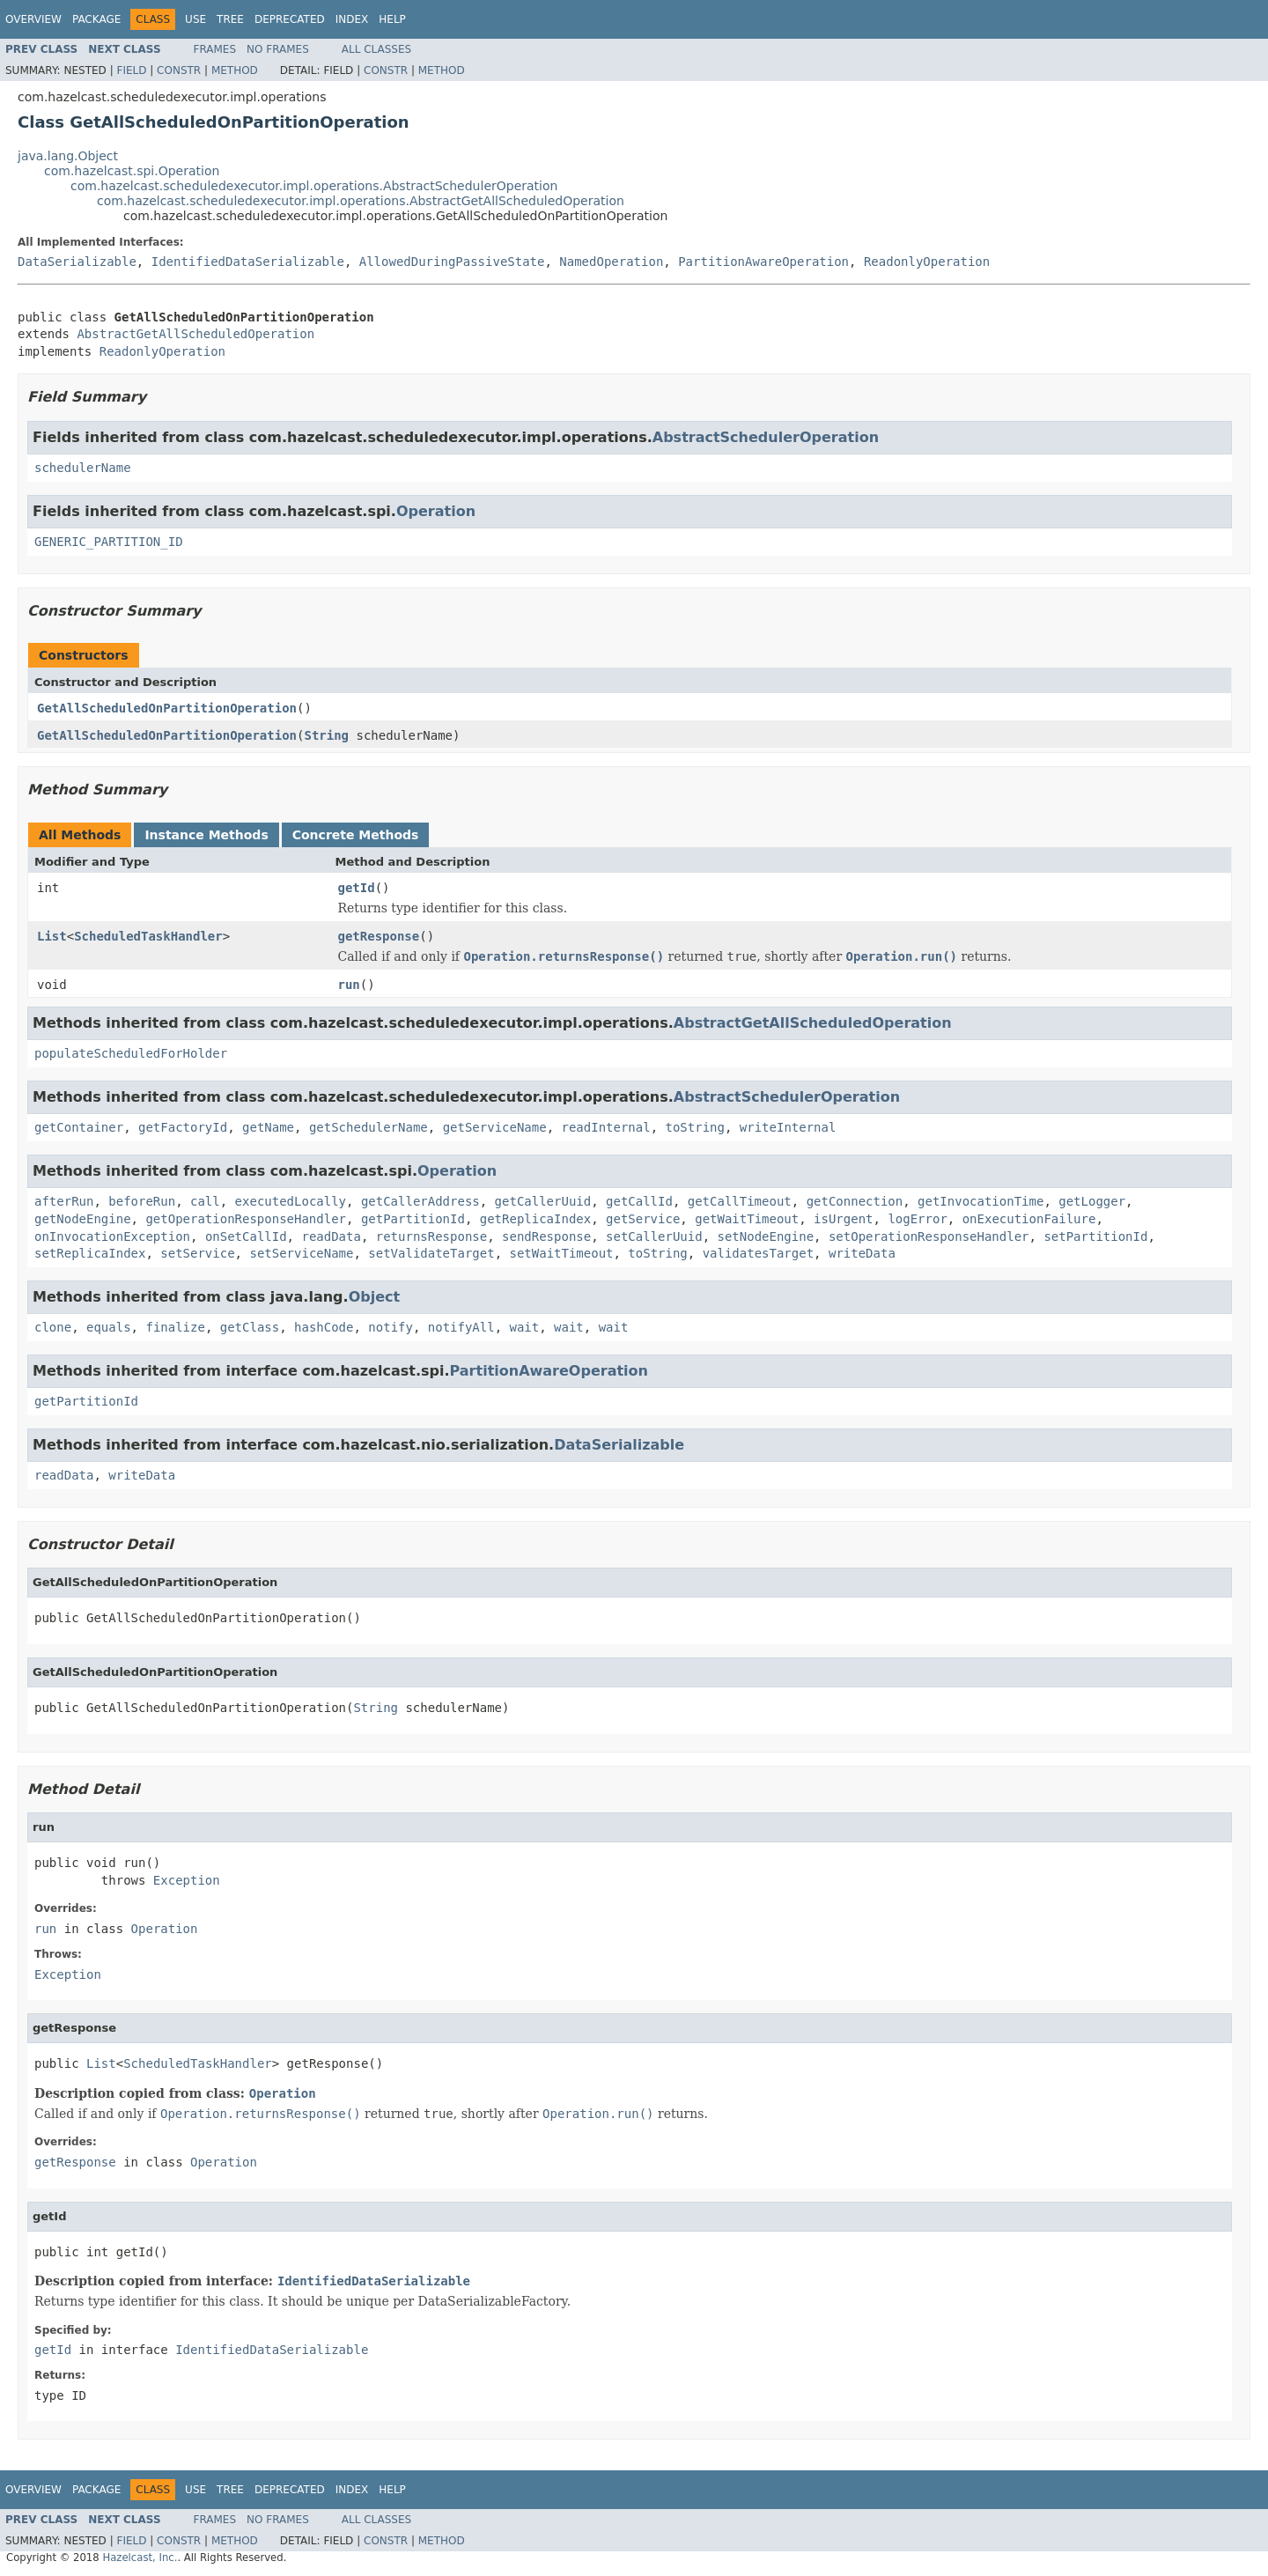 The height and width of the screenshot is (2576, 1268). What do you see at coordinates (376, 49) in the screenshot?
I see `All Classes` at bounding box center [376, 49].